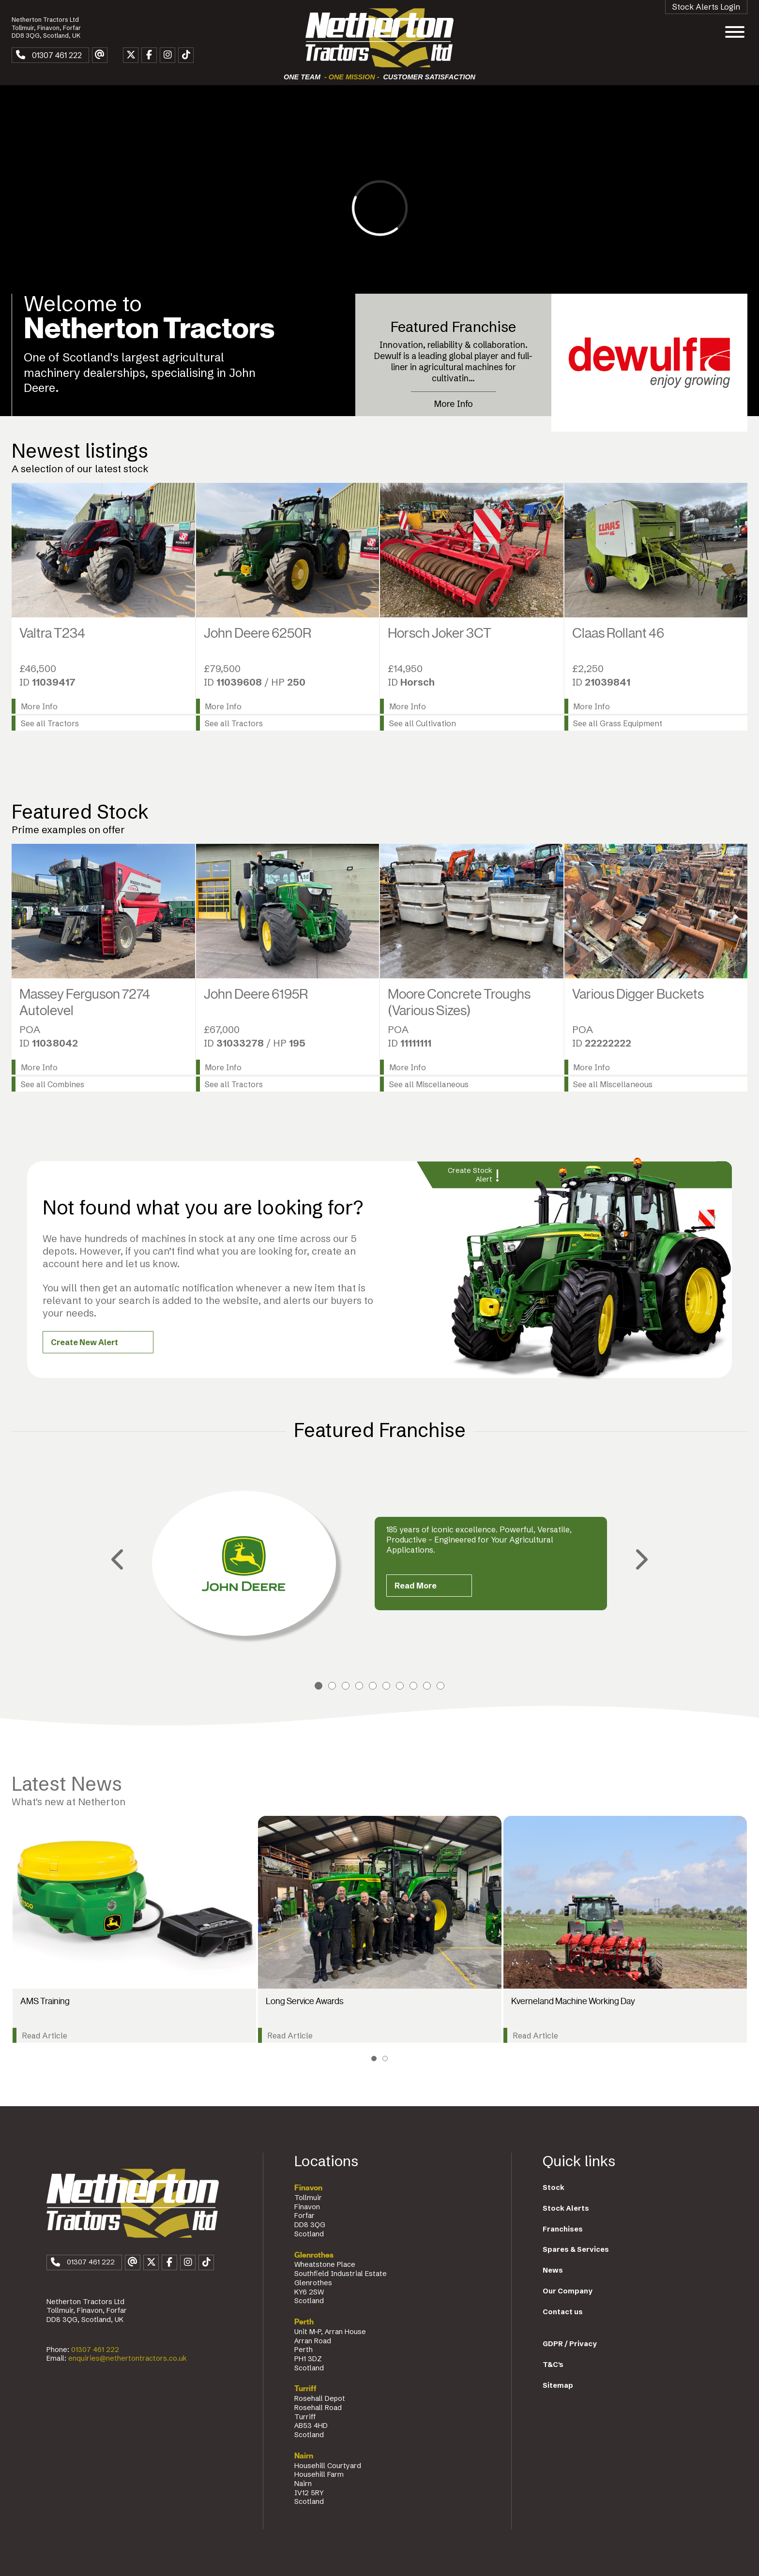 This screenshot has width=759, height=2576. Describe the element at coordinates (332, 1686) in the screenshot. I see `2 [tab]` at that location.